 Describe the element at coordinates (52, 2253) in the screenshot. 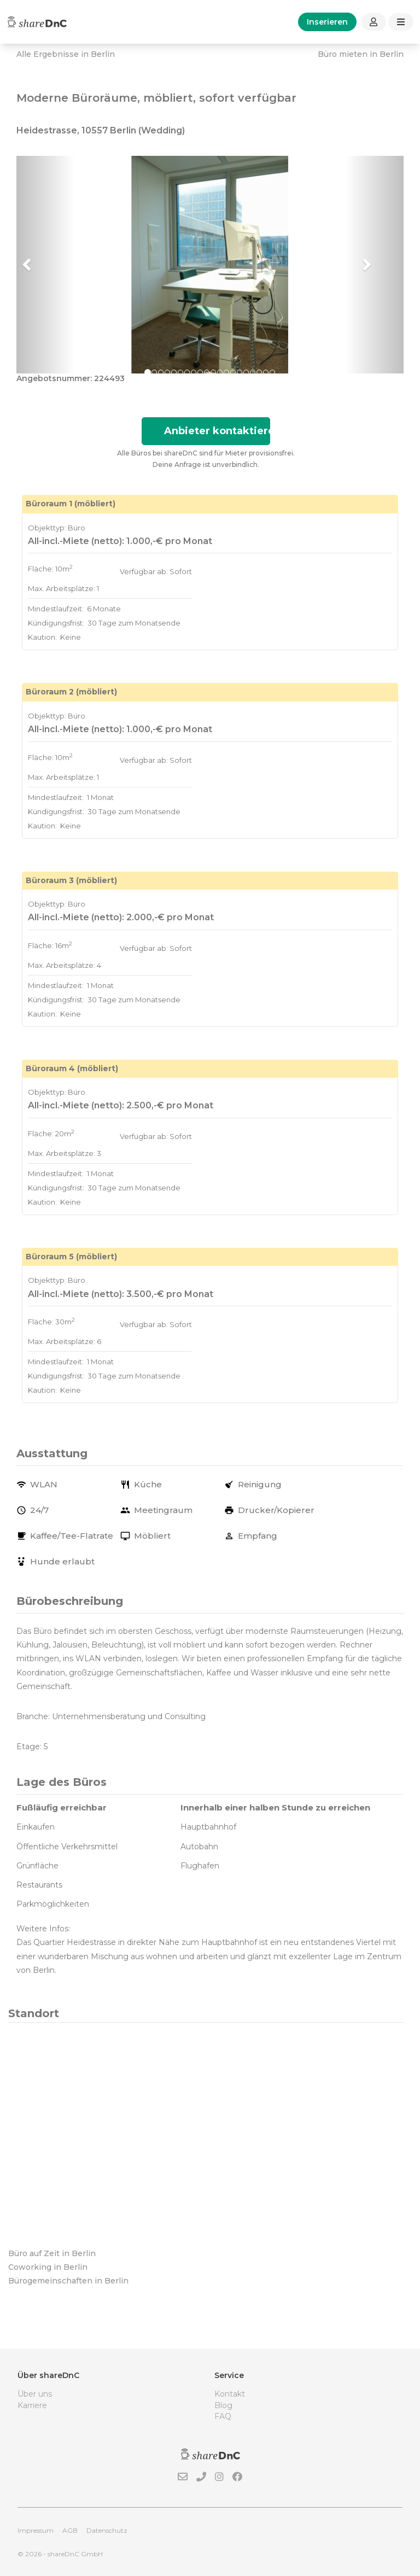

I see `Büro auf Zeit in Berlin` at that location.